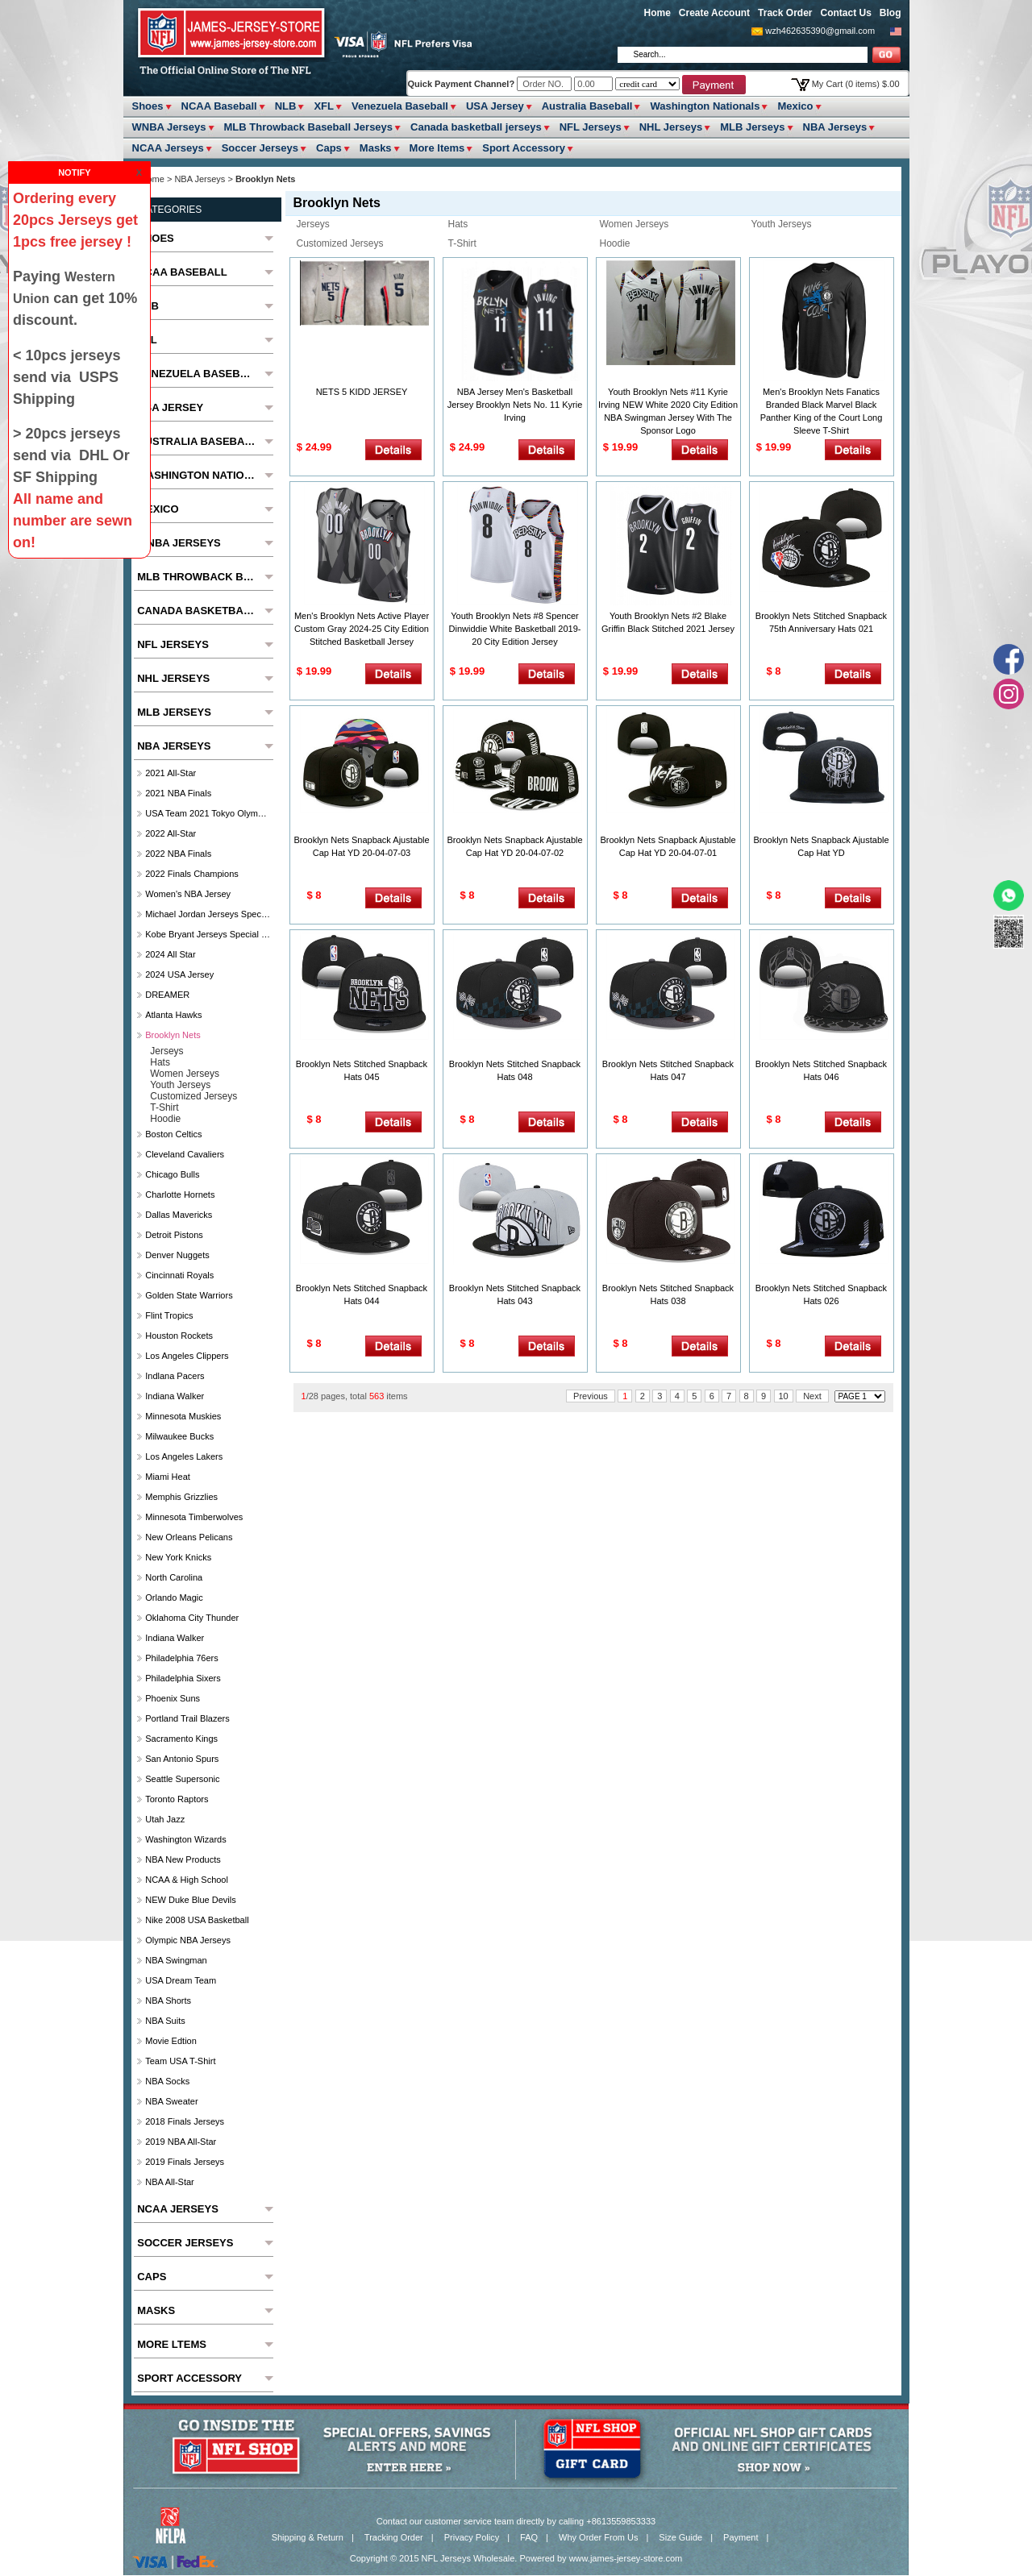 This screenshot has height=2576, width=1032. I want to click on Flint Tropics, so click(169, 1315).